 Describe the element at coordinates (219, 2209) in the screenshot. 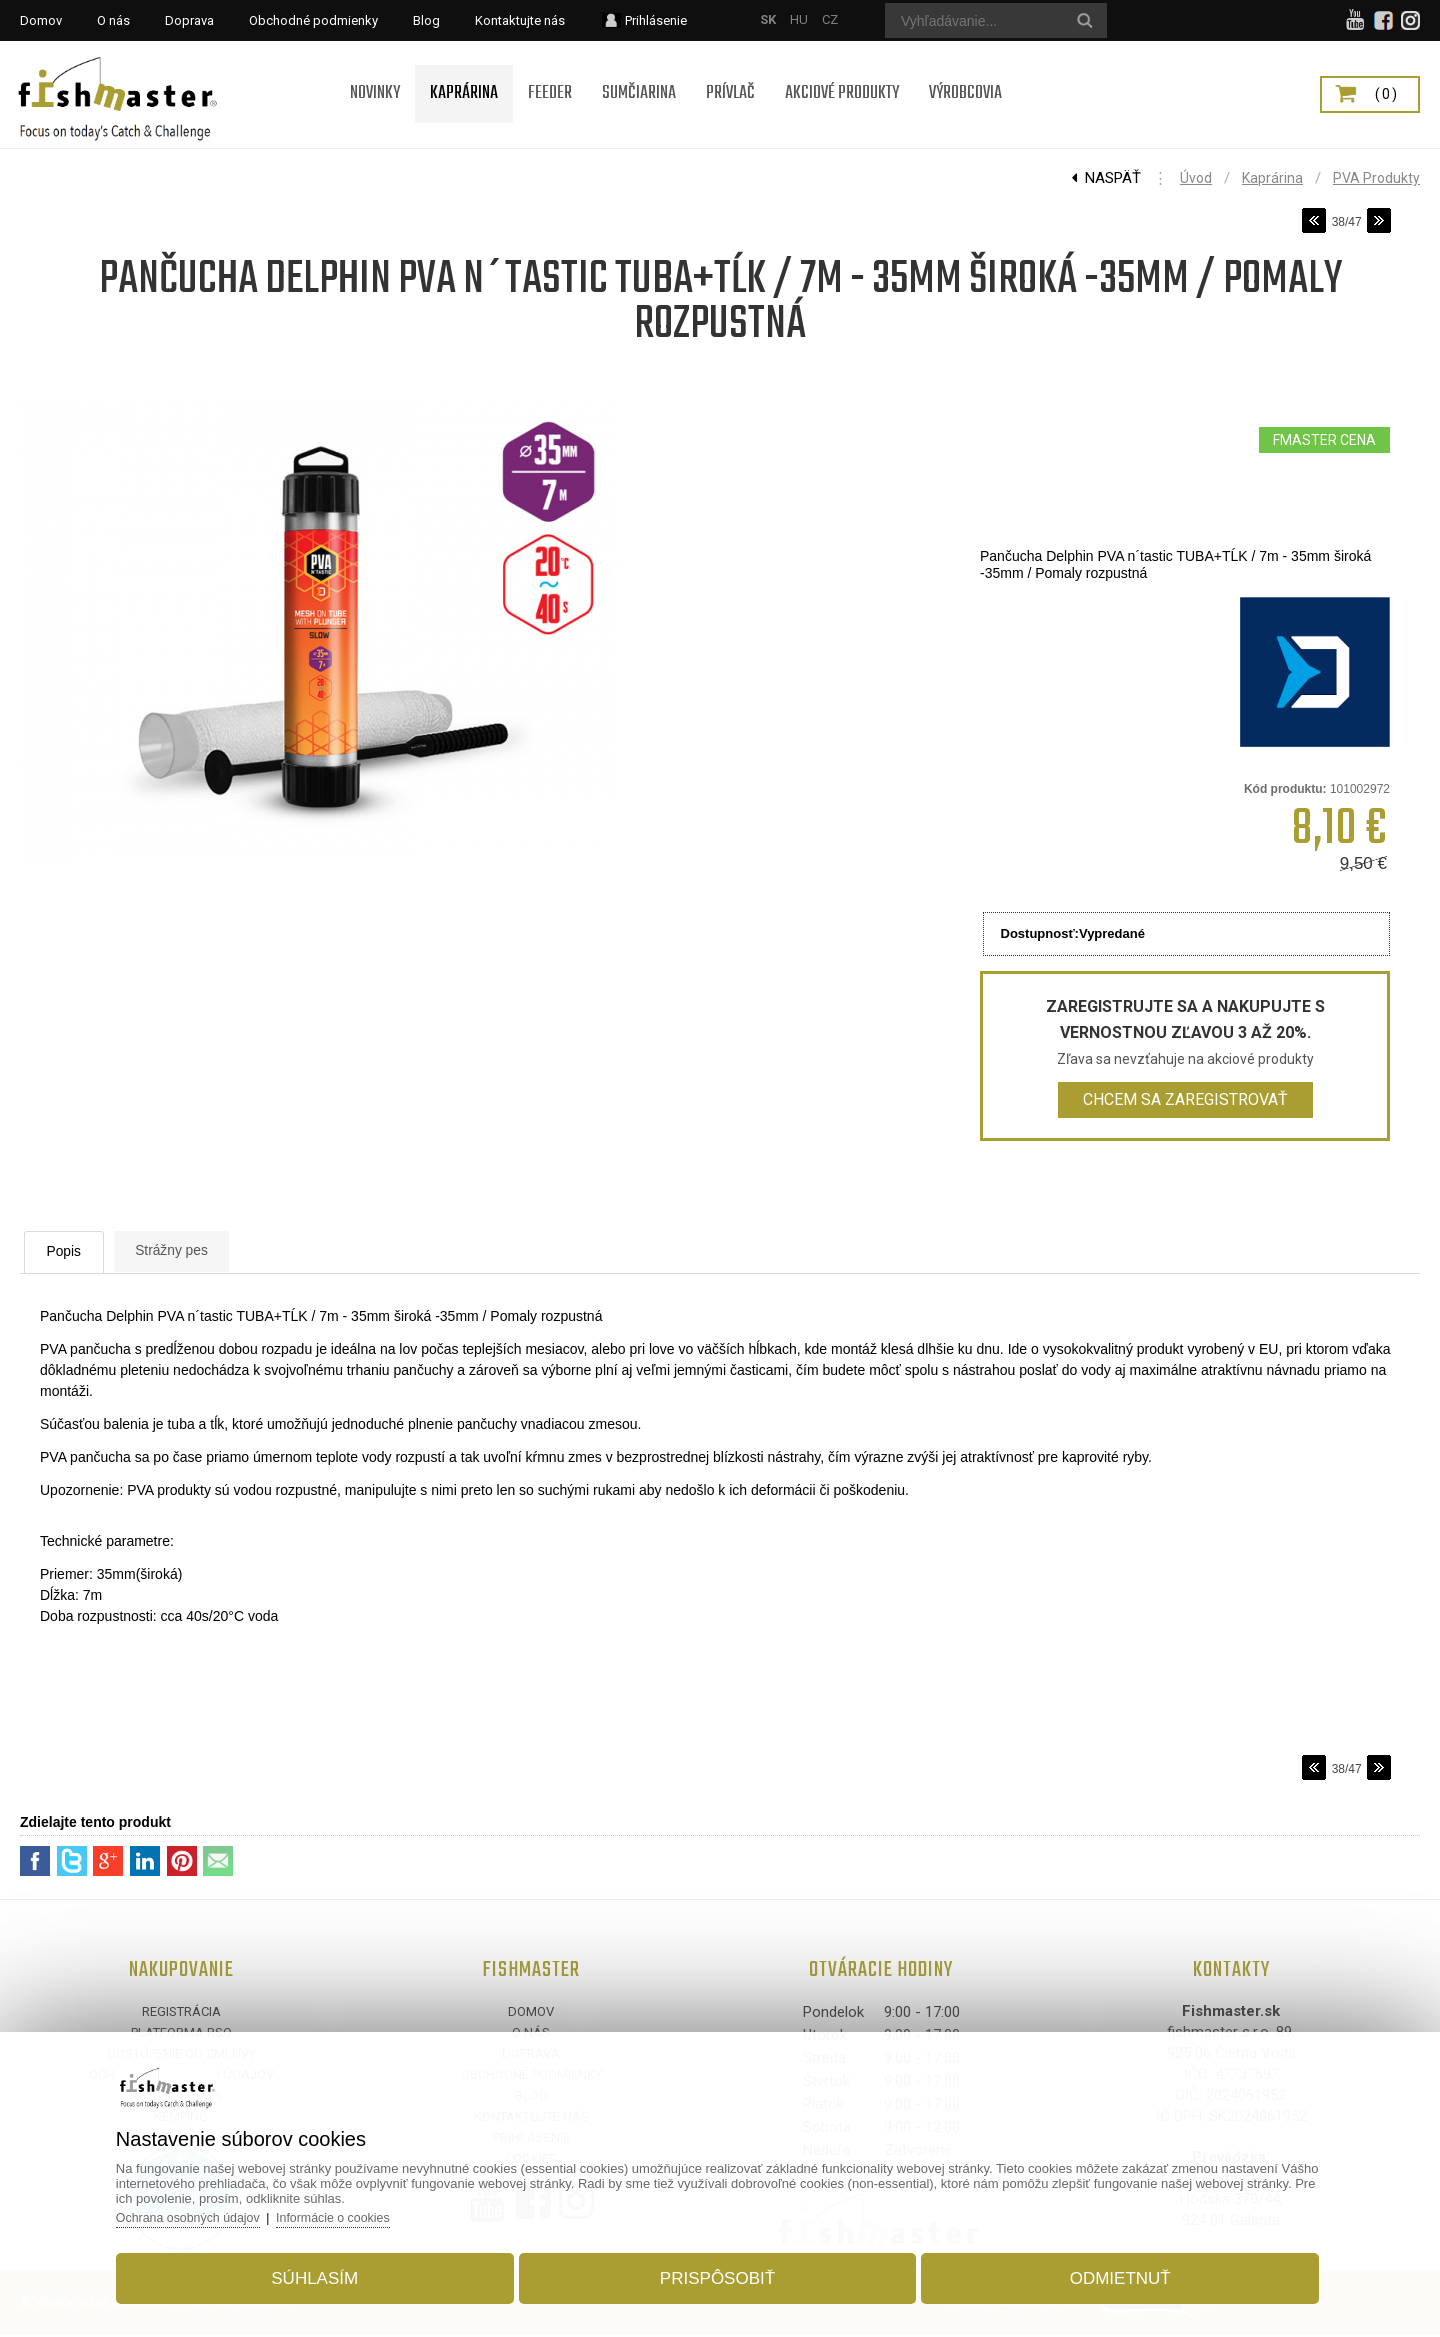

I see `Ochrana osobných údajov` at that location.